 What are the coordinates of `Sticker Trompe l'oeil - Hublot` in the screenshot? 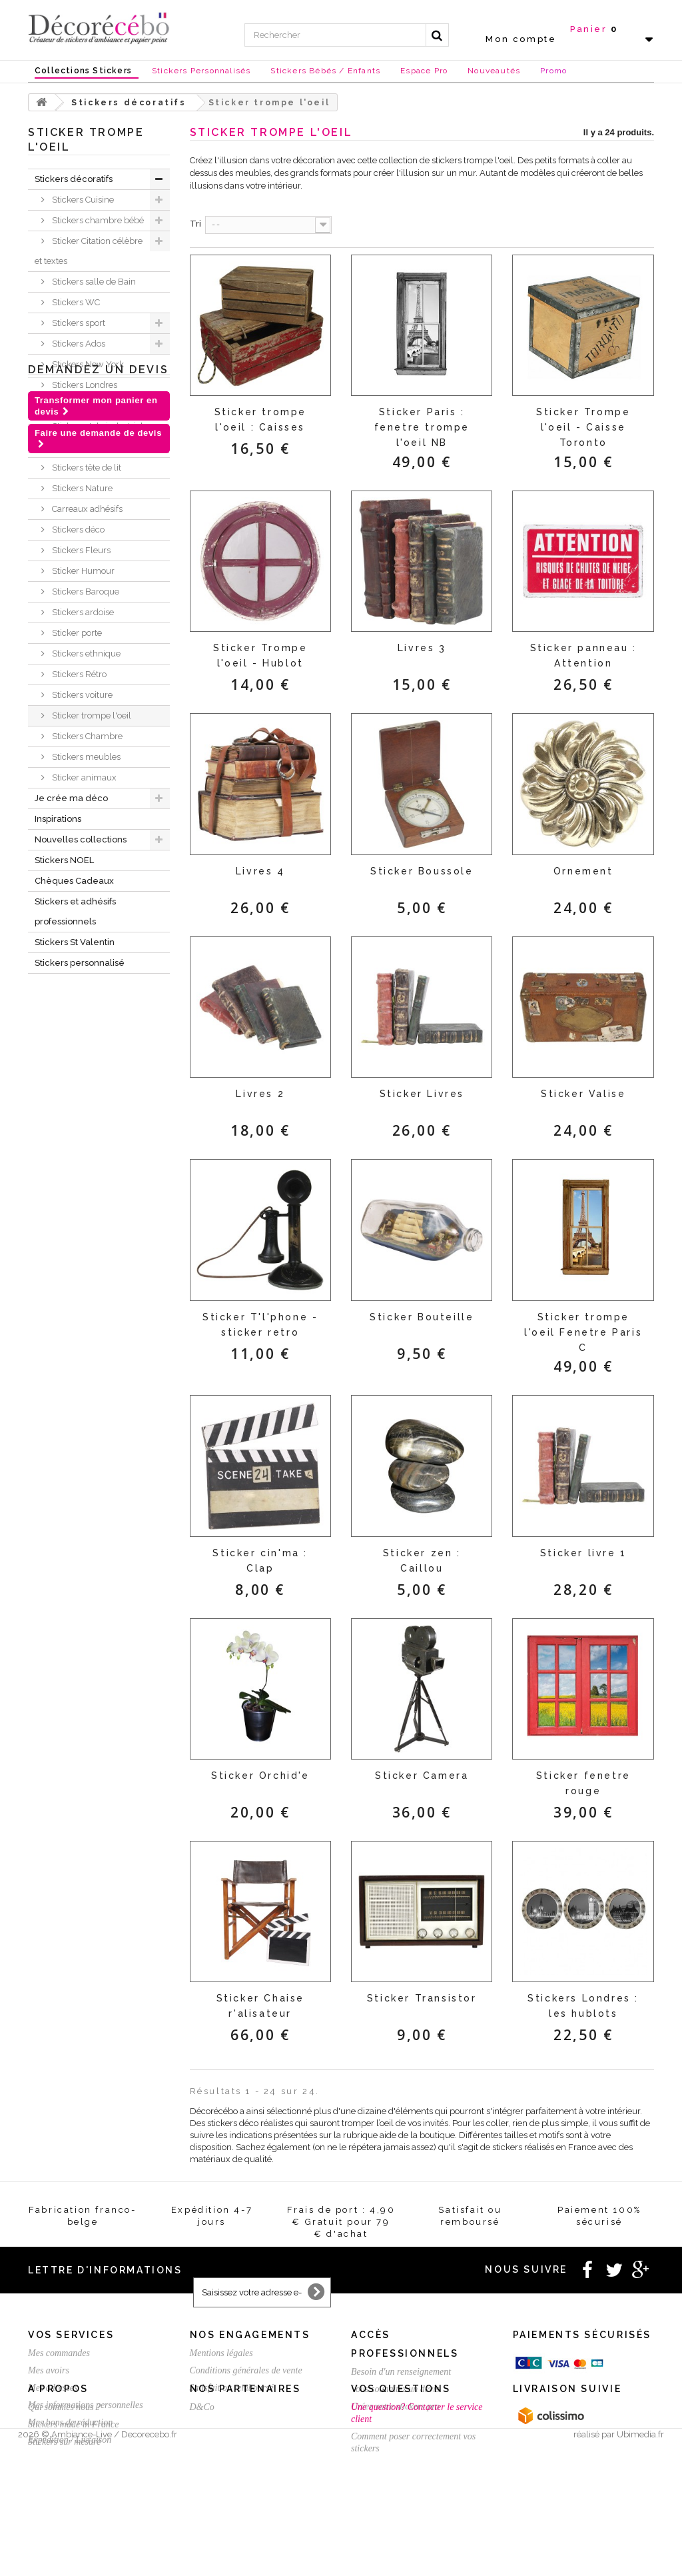 It's located at (260, 655).